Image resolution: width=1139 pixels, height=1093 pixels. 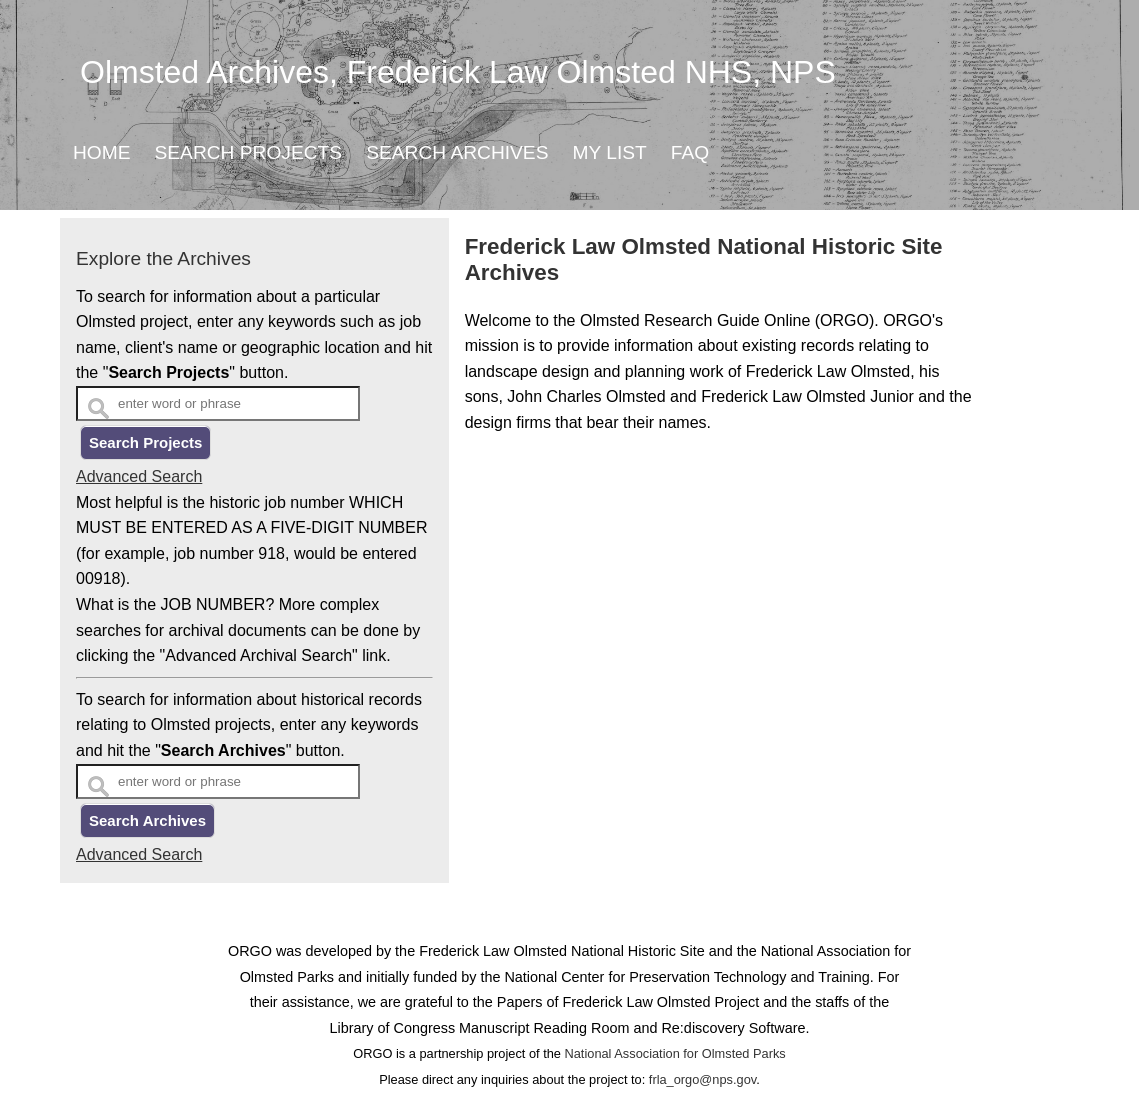 I want to click on Home, so click(x=102, y=152).